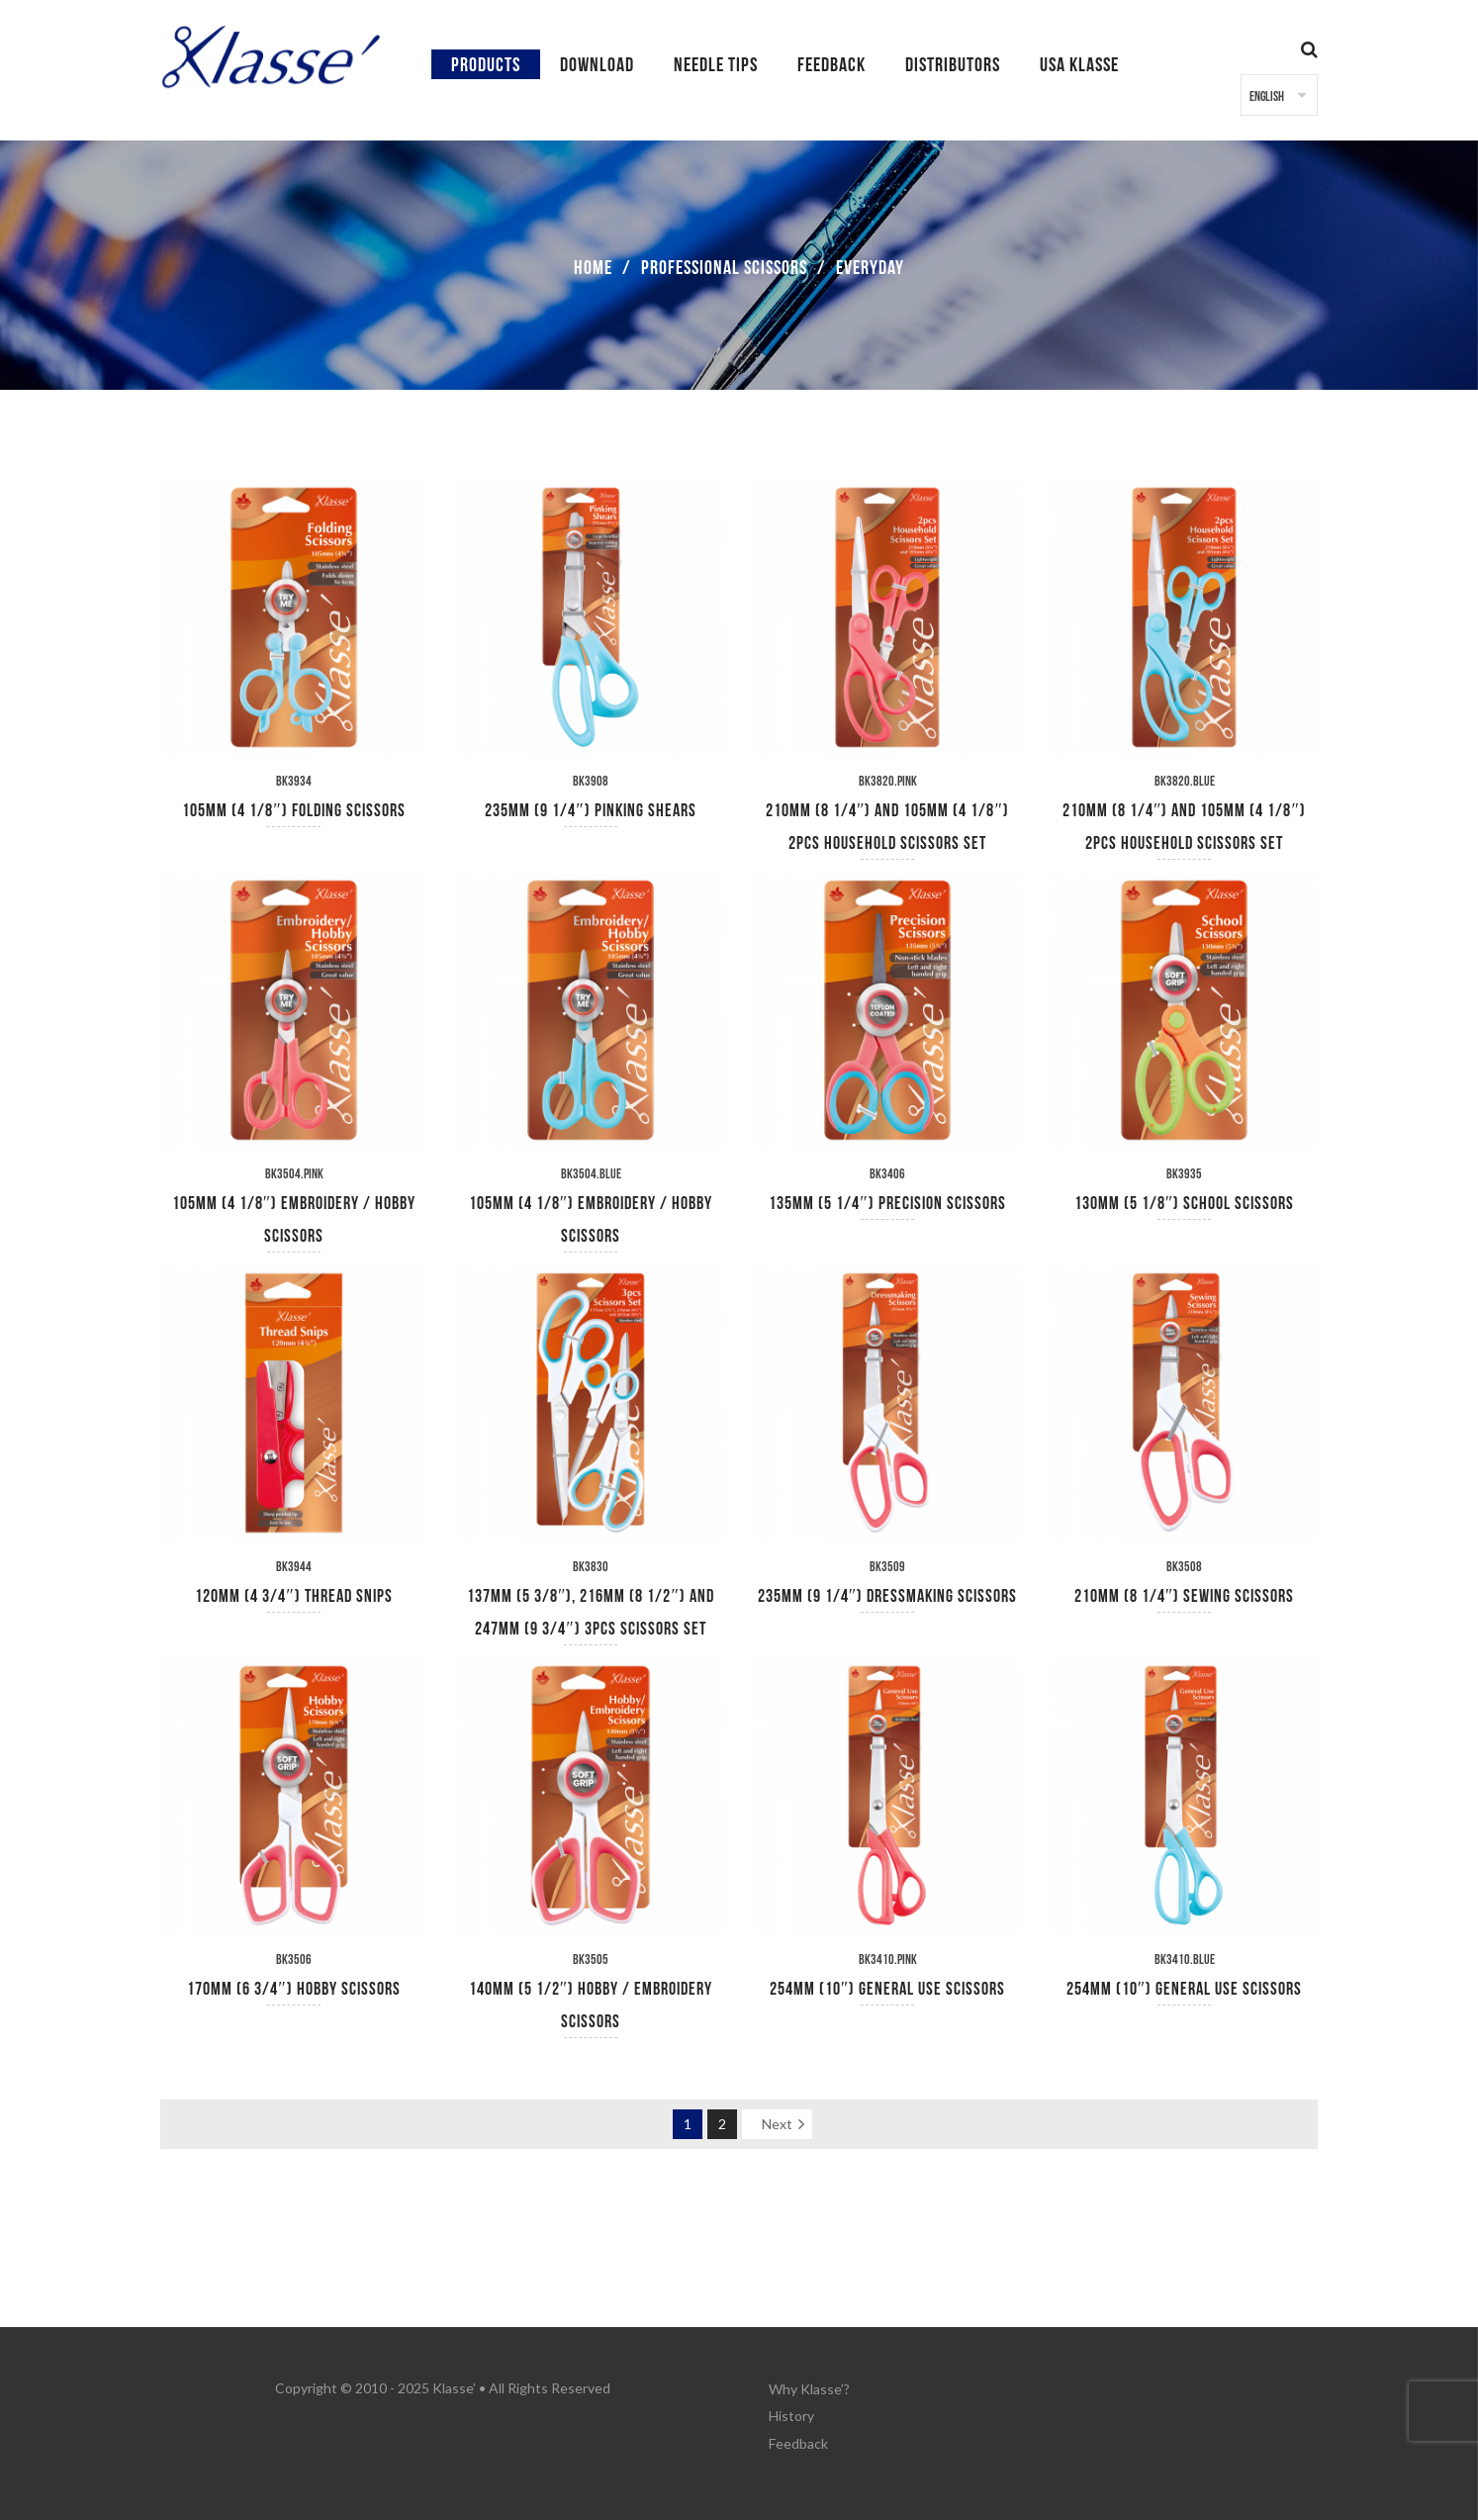 The width and height of the screenshot is (1478, 2520). Describe the element at coordinates (1184, 1203) in the screenshot. I see `130mm (5 1/8″) School Scissors` at that location.